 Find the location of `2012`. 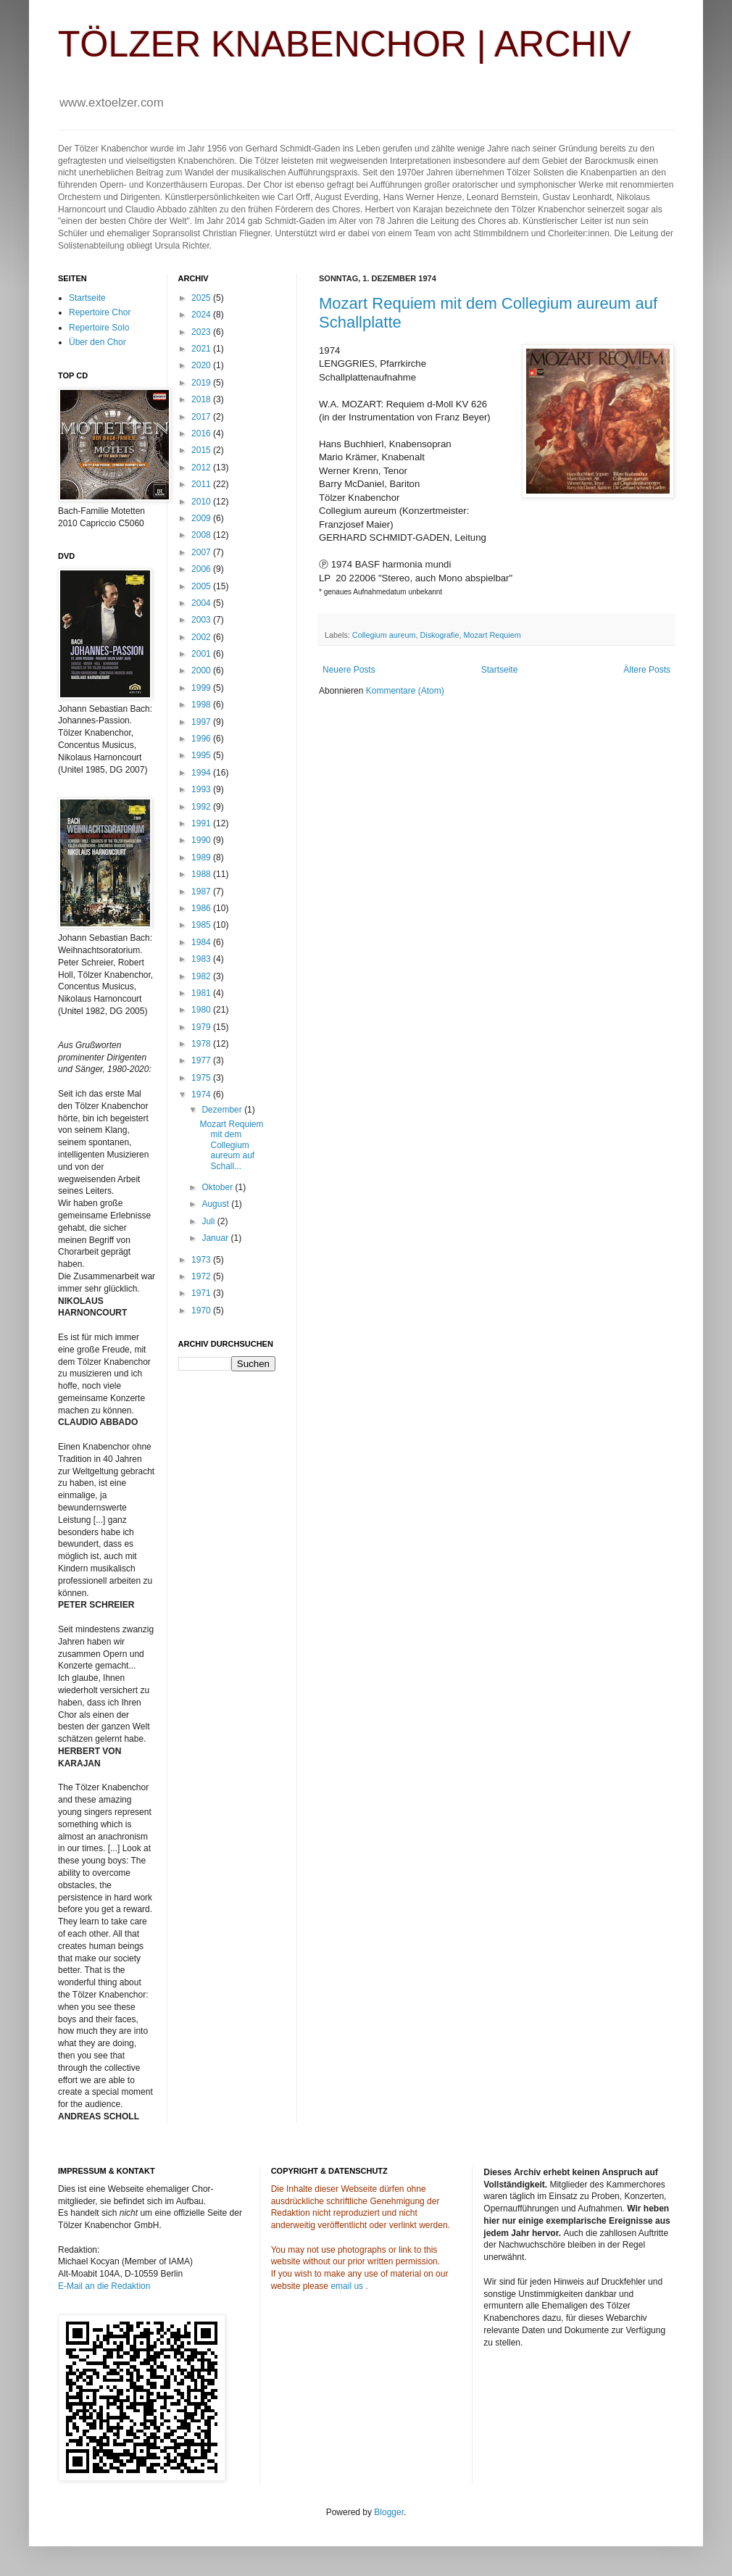

2012 is located at coordinates (202, 467).